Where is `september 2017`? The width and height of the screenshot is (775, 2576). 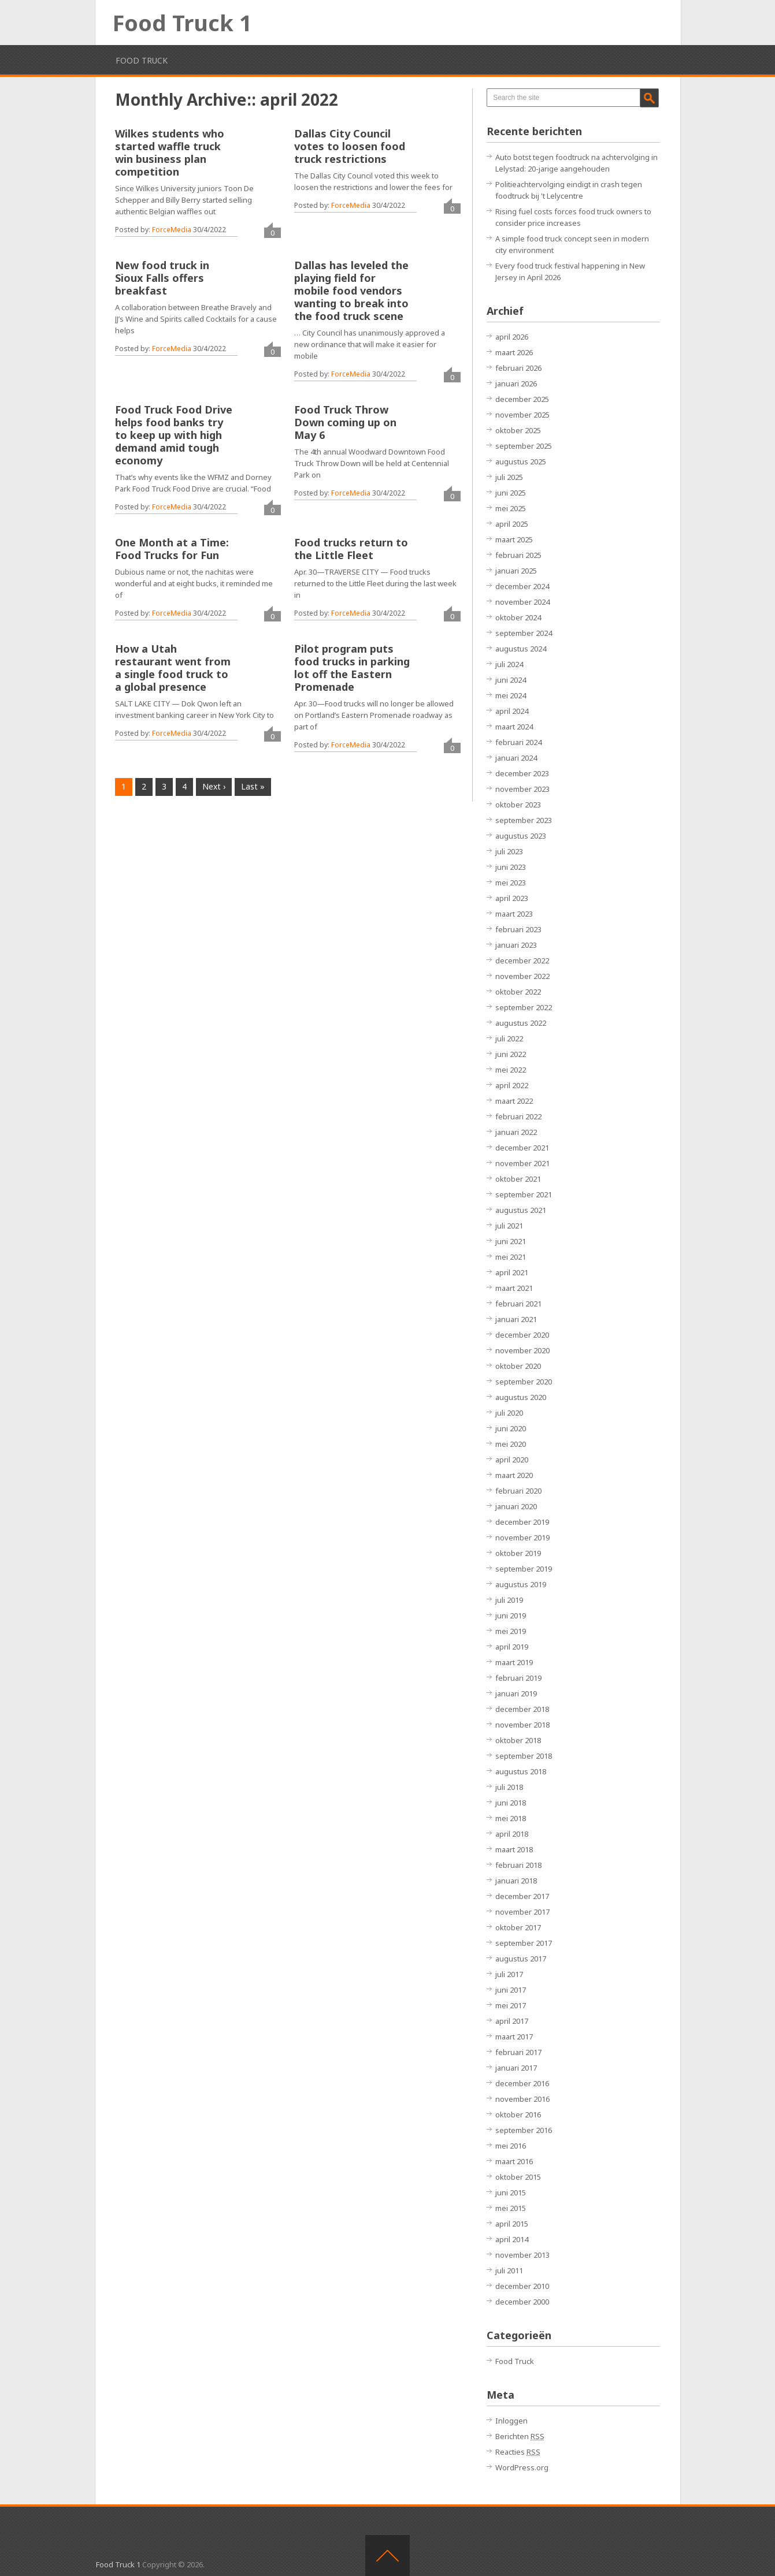
september 2017 is located at coordinates (523, 1943).